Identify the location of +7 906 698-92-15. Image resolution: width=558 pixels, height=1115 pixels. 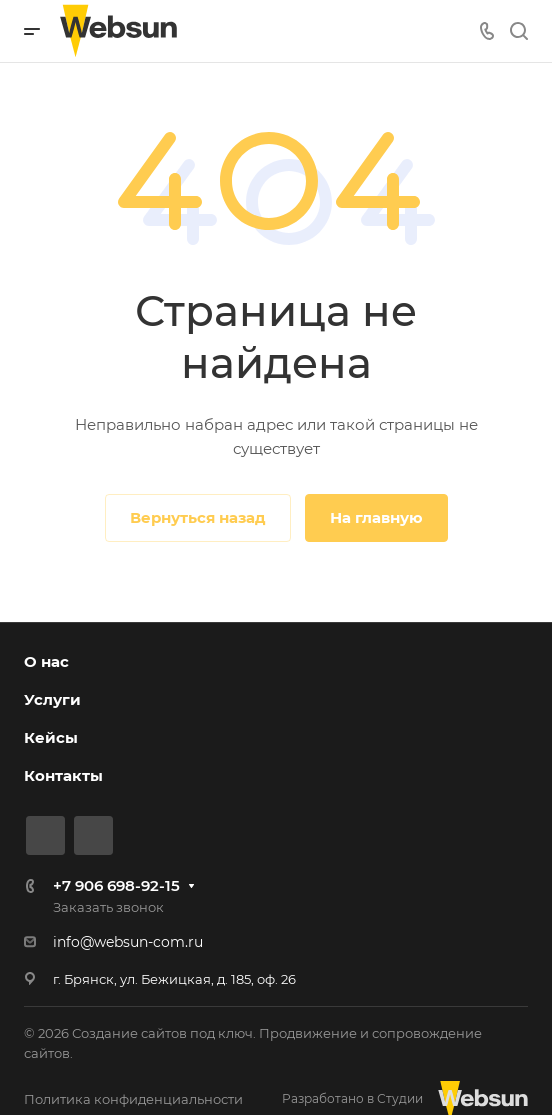
(116, 885).